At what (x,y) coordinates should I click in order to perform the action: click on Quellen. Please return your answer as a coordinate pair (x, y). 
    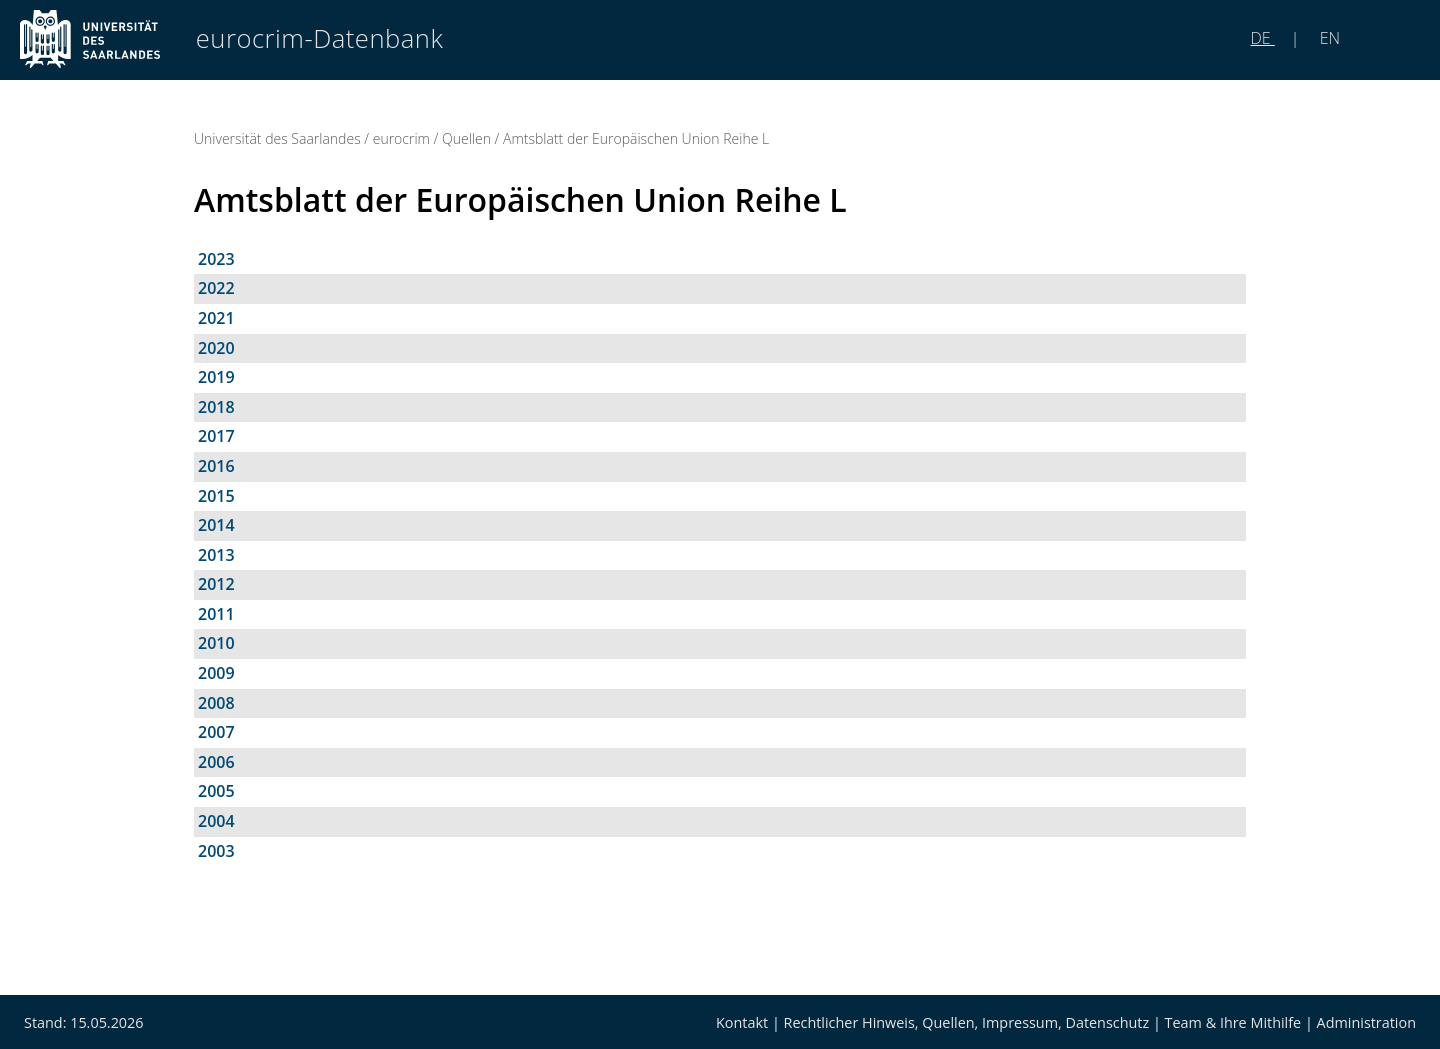
    Looking at the image, I should click on (466, 138).